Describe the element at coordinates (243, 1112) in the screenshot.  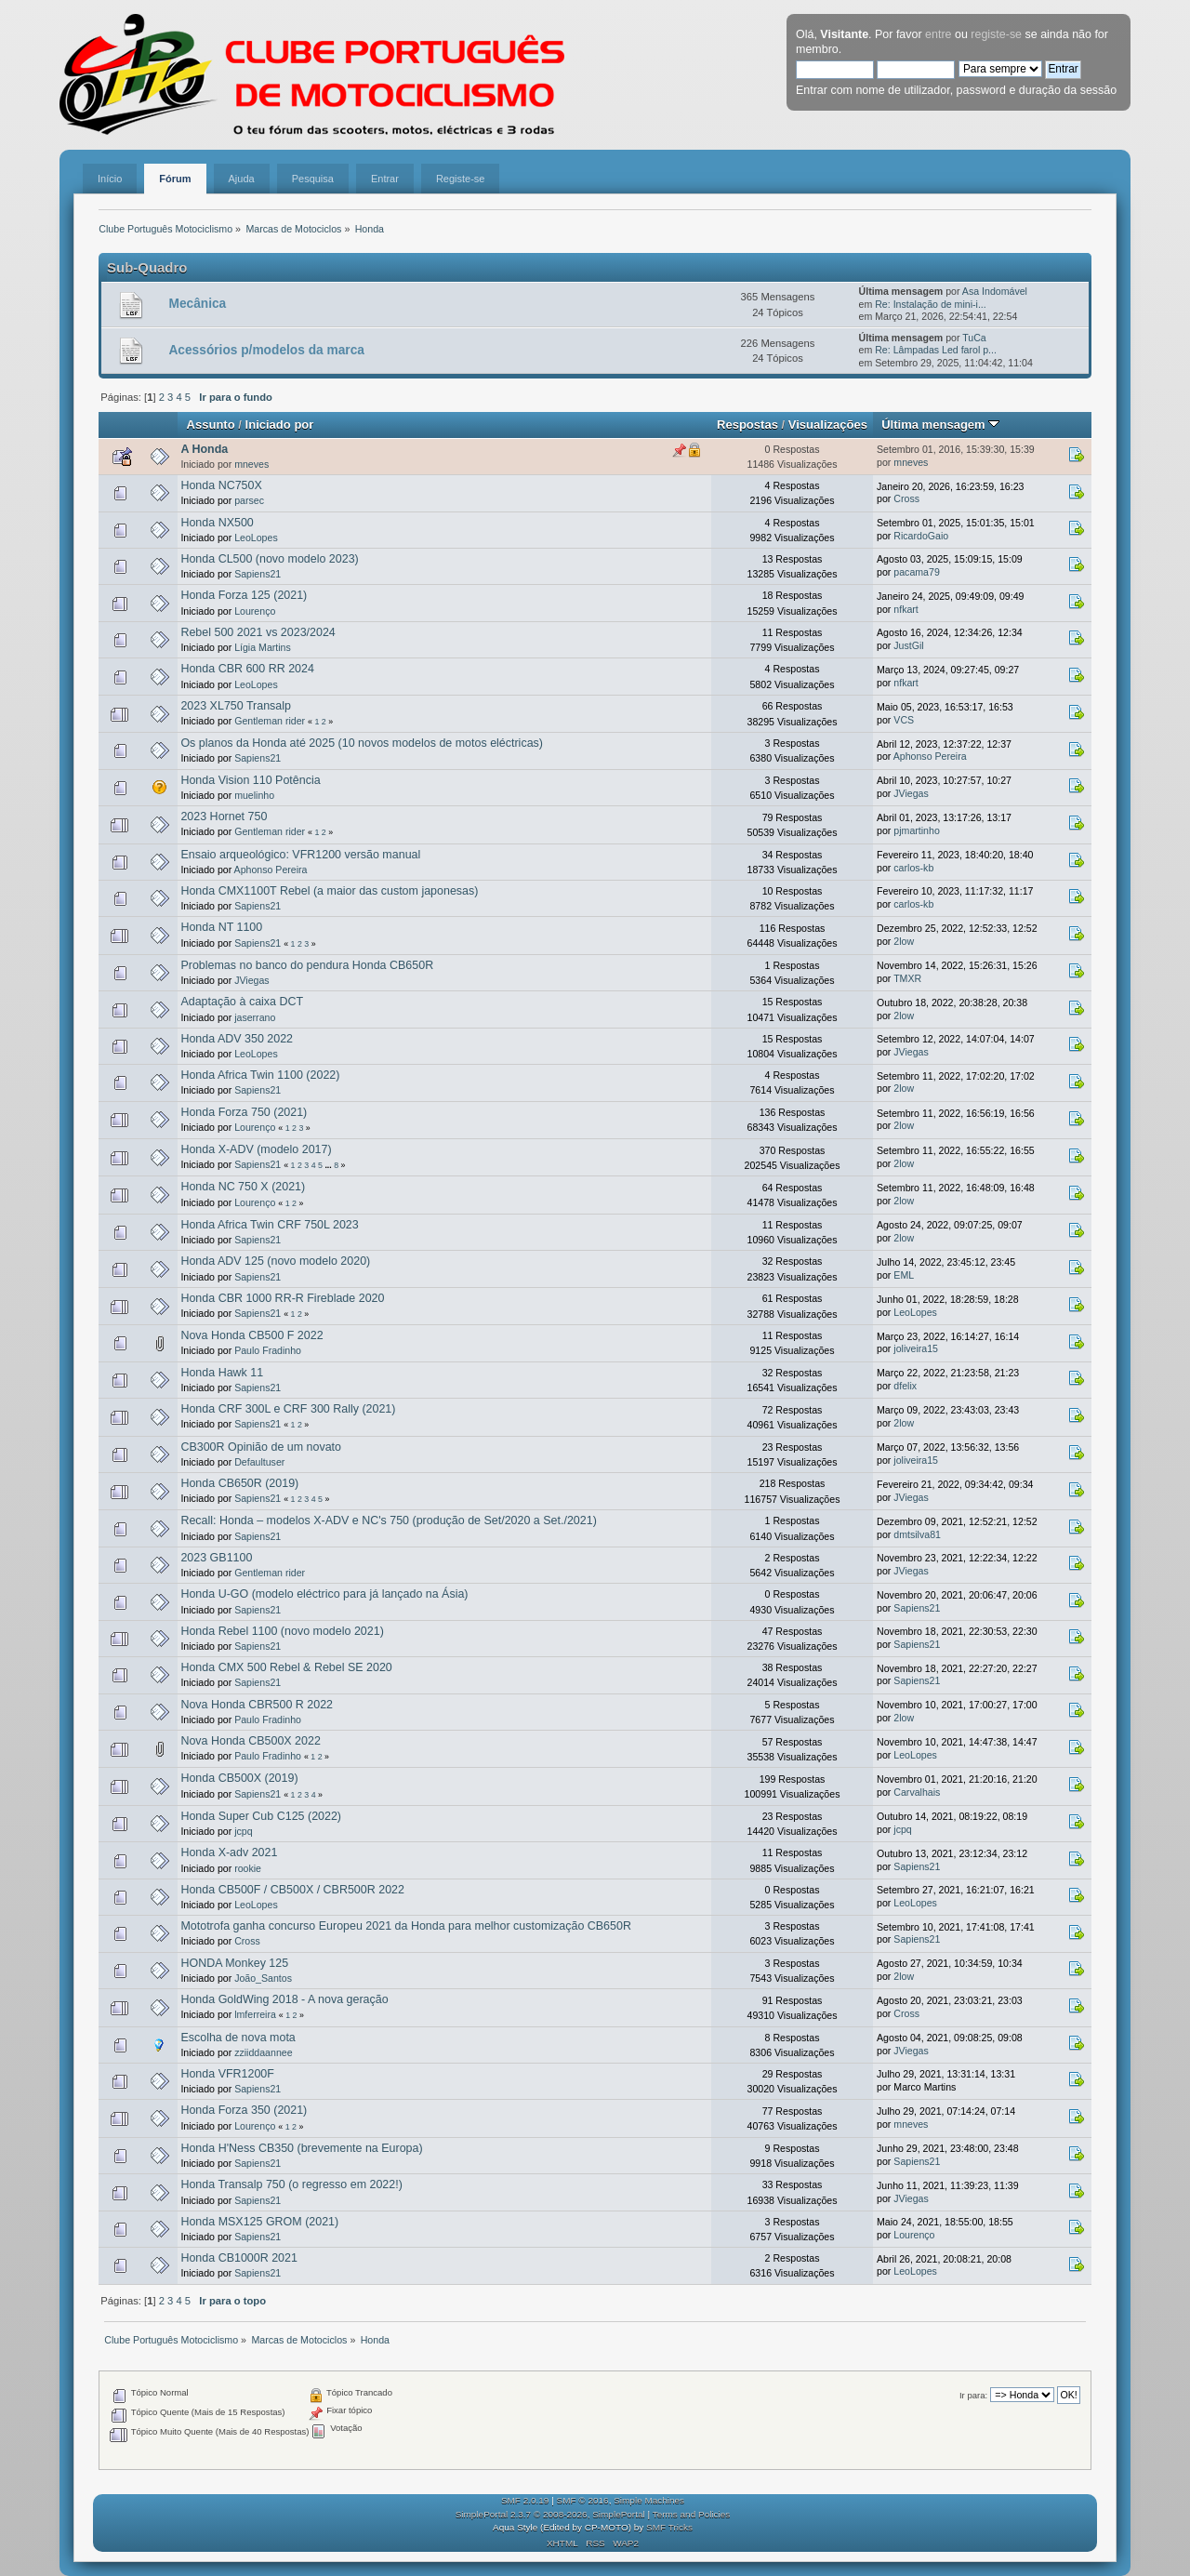
I see `Honda Forza 750 (2021)` at that location.